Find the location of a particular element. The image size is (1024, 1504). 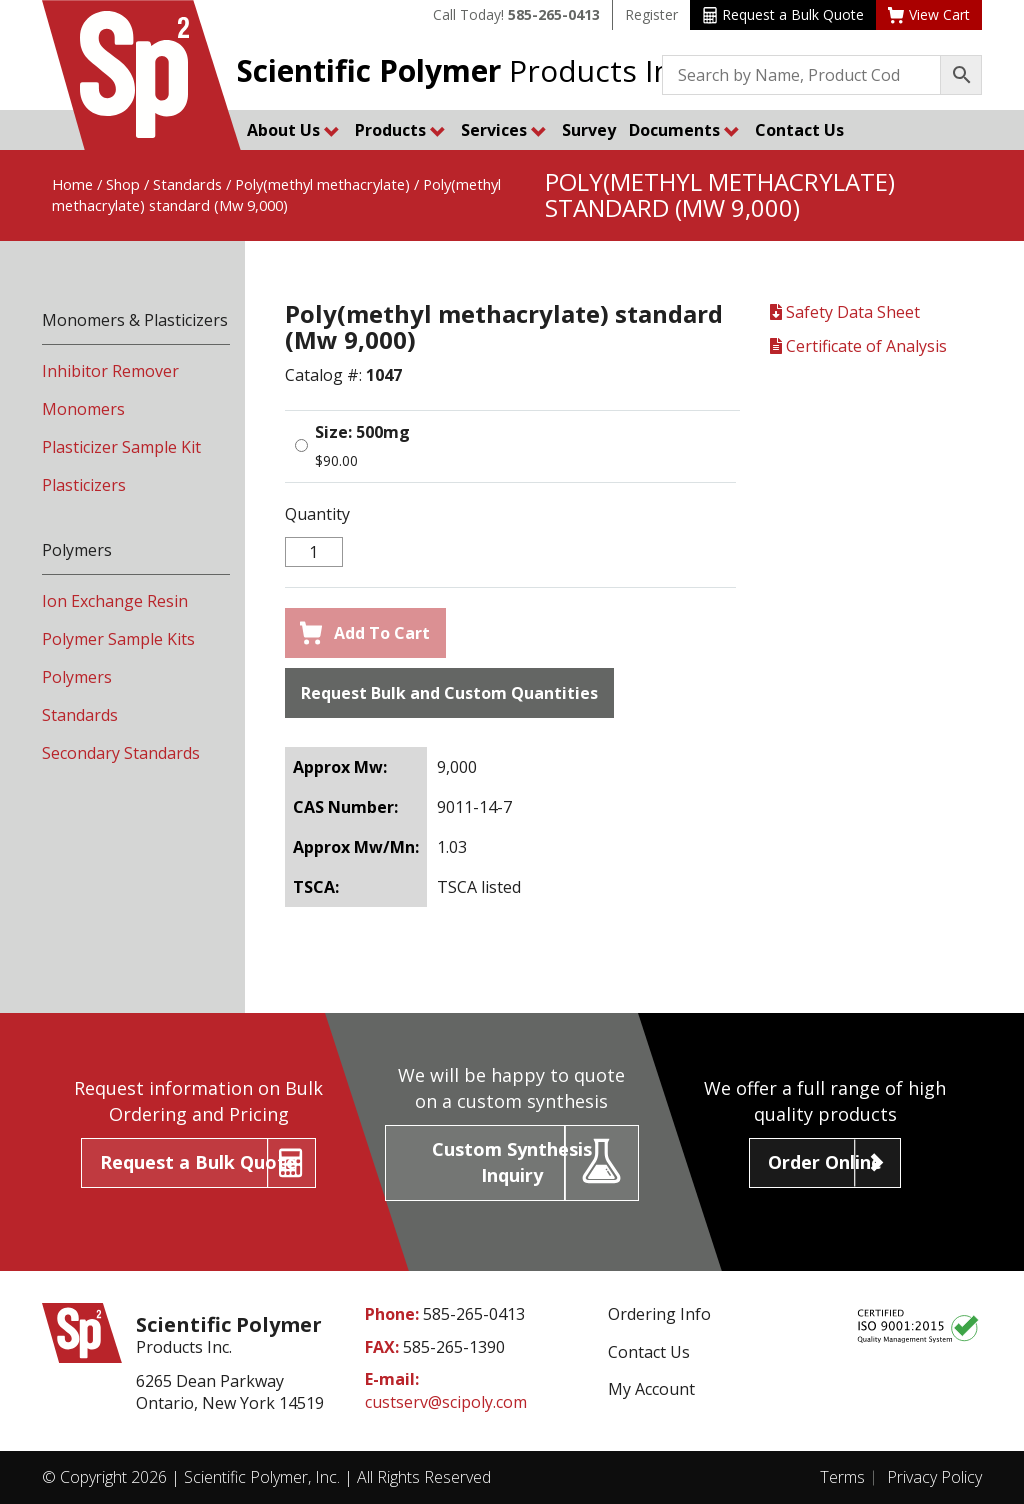

Polymers is located at coordinates (77, 677).